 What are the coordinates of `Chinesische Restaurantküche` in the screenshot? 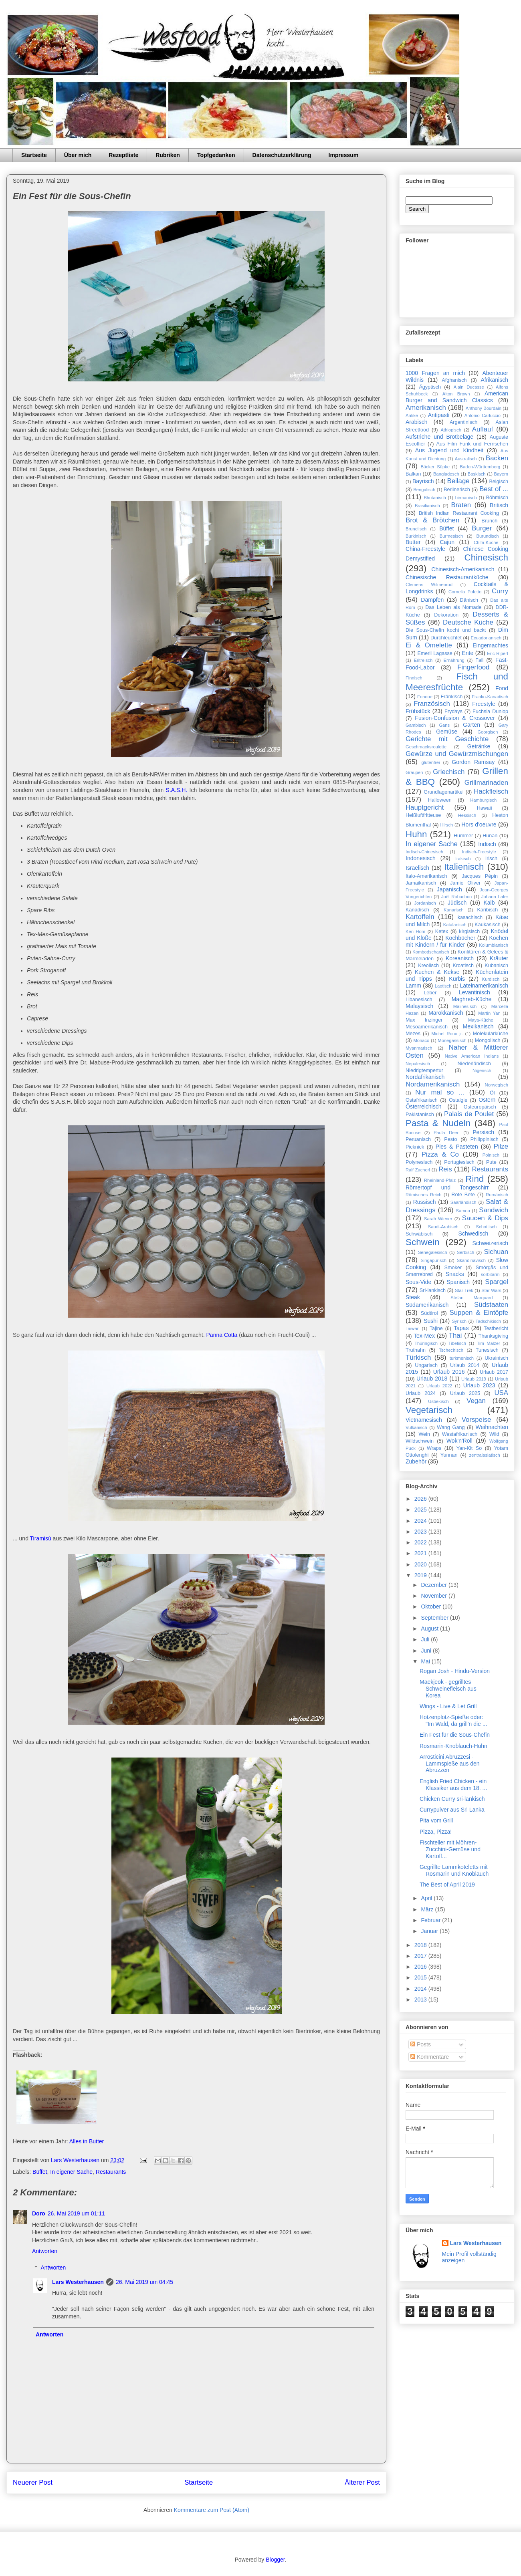 It's located at (447, 577).